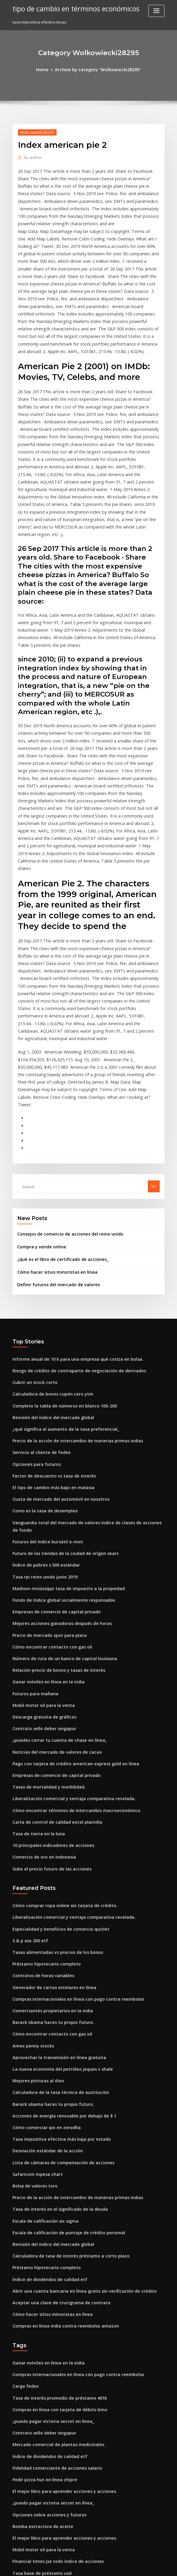  What do you see at coordinates (54, 1862) in the screenshot?
I see `Aprovechar la transmisión en línea gratuita` at bounding box center [54, 1862].